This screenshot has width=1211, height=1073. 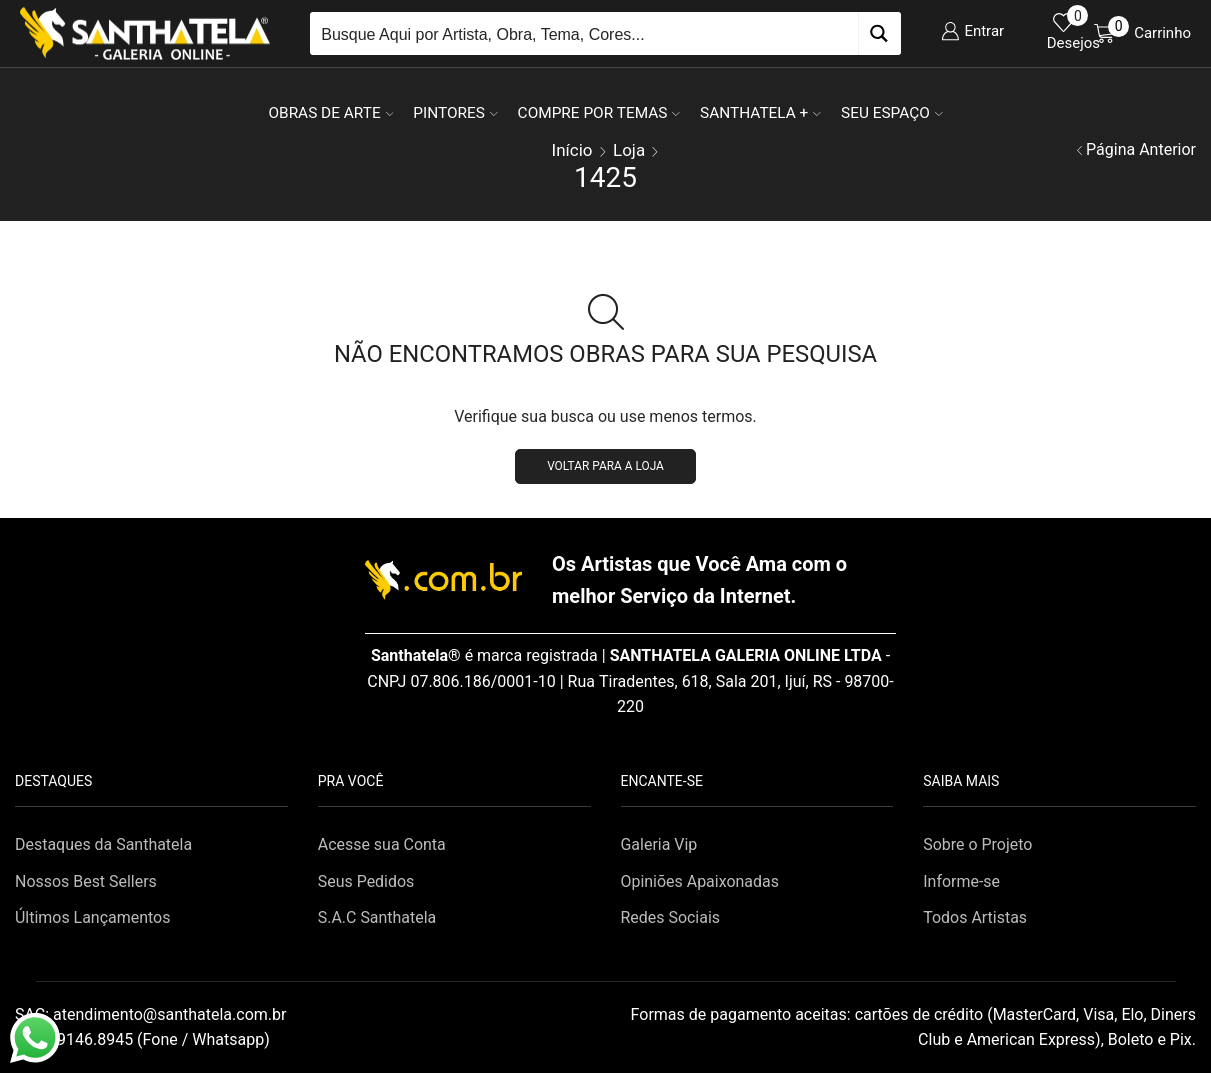 I want to click on Sobre o Projeto, so click(x=977, y=844).